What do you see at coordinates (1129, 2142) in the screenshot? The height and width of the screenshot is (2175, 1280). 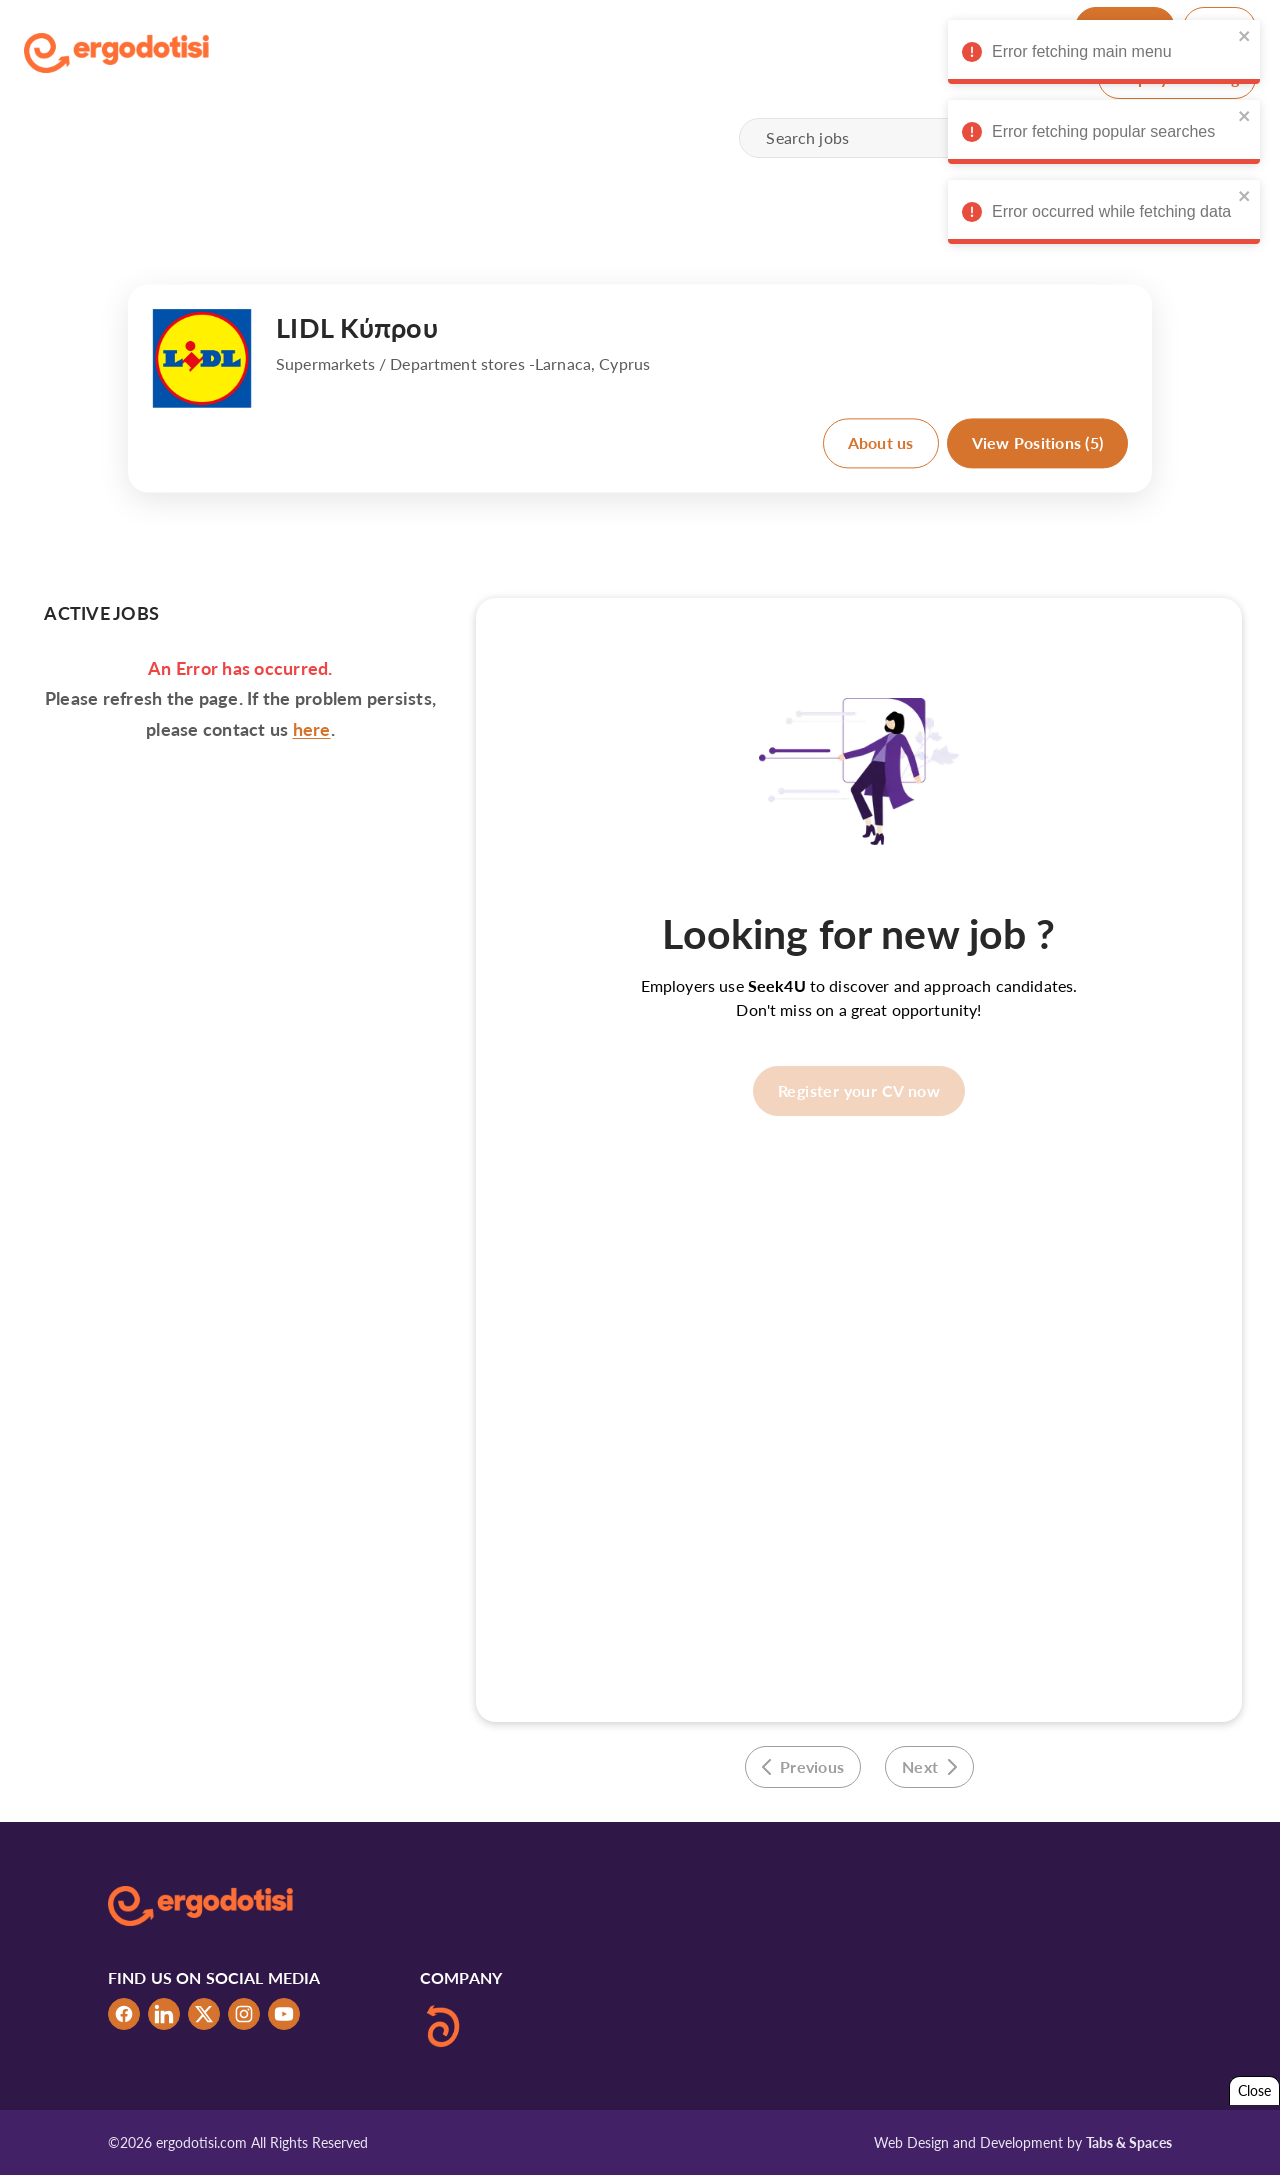 I see `Tabs & Spaces` at bounding box center [1129, 2142].